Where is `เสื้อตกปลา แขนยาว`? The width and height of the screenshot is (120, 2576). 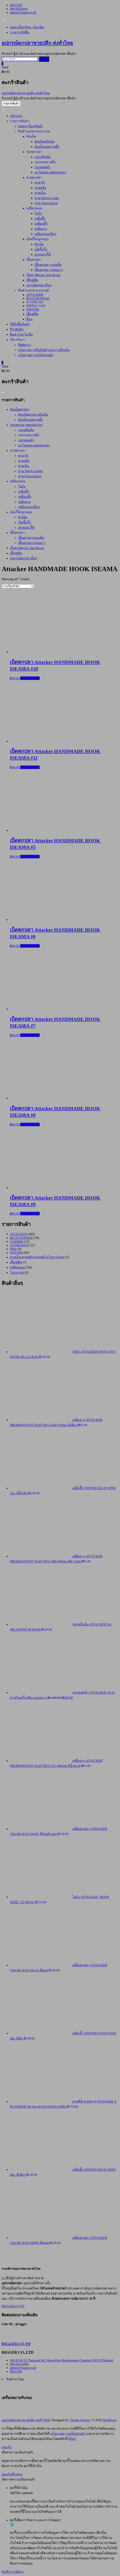
เสื้อตกปลา แขนยาว is located at coordinates (49, 270).